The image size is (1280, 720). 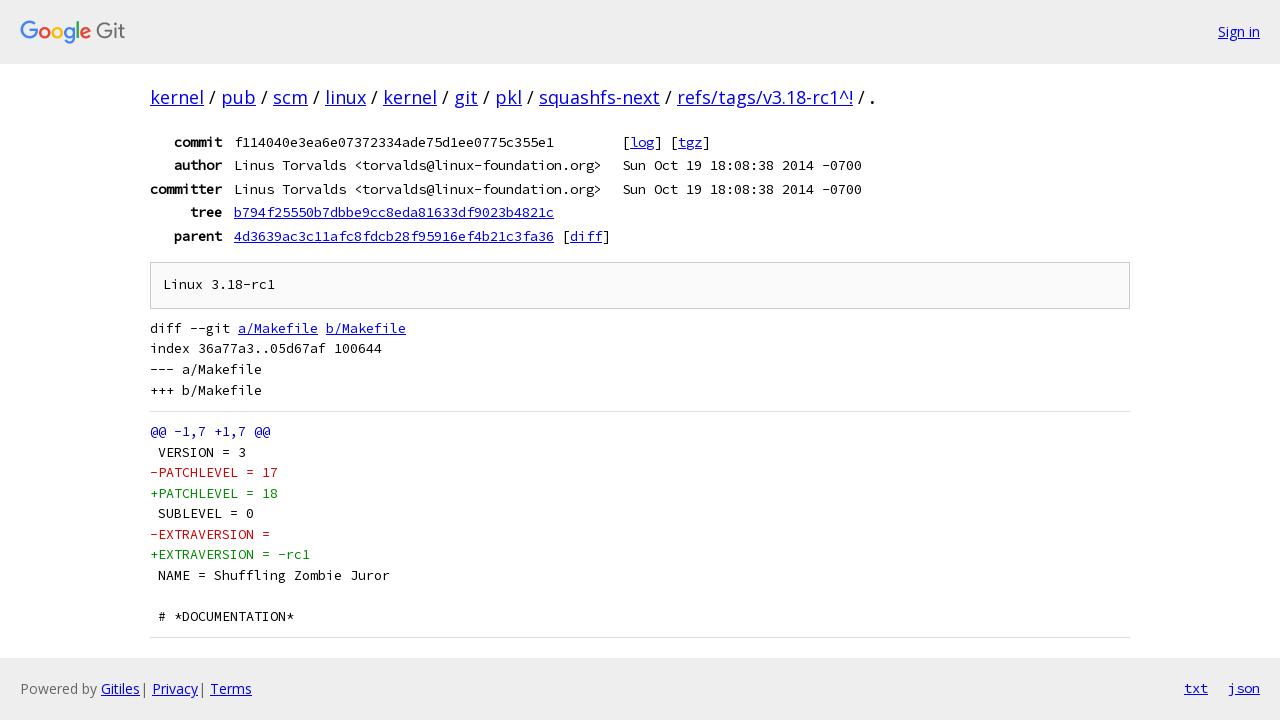 What do you see at coordinates (586, 236) in the screenshot?
I see `diff` at bounding box center [586, 236].